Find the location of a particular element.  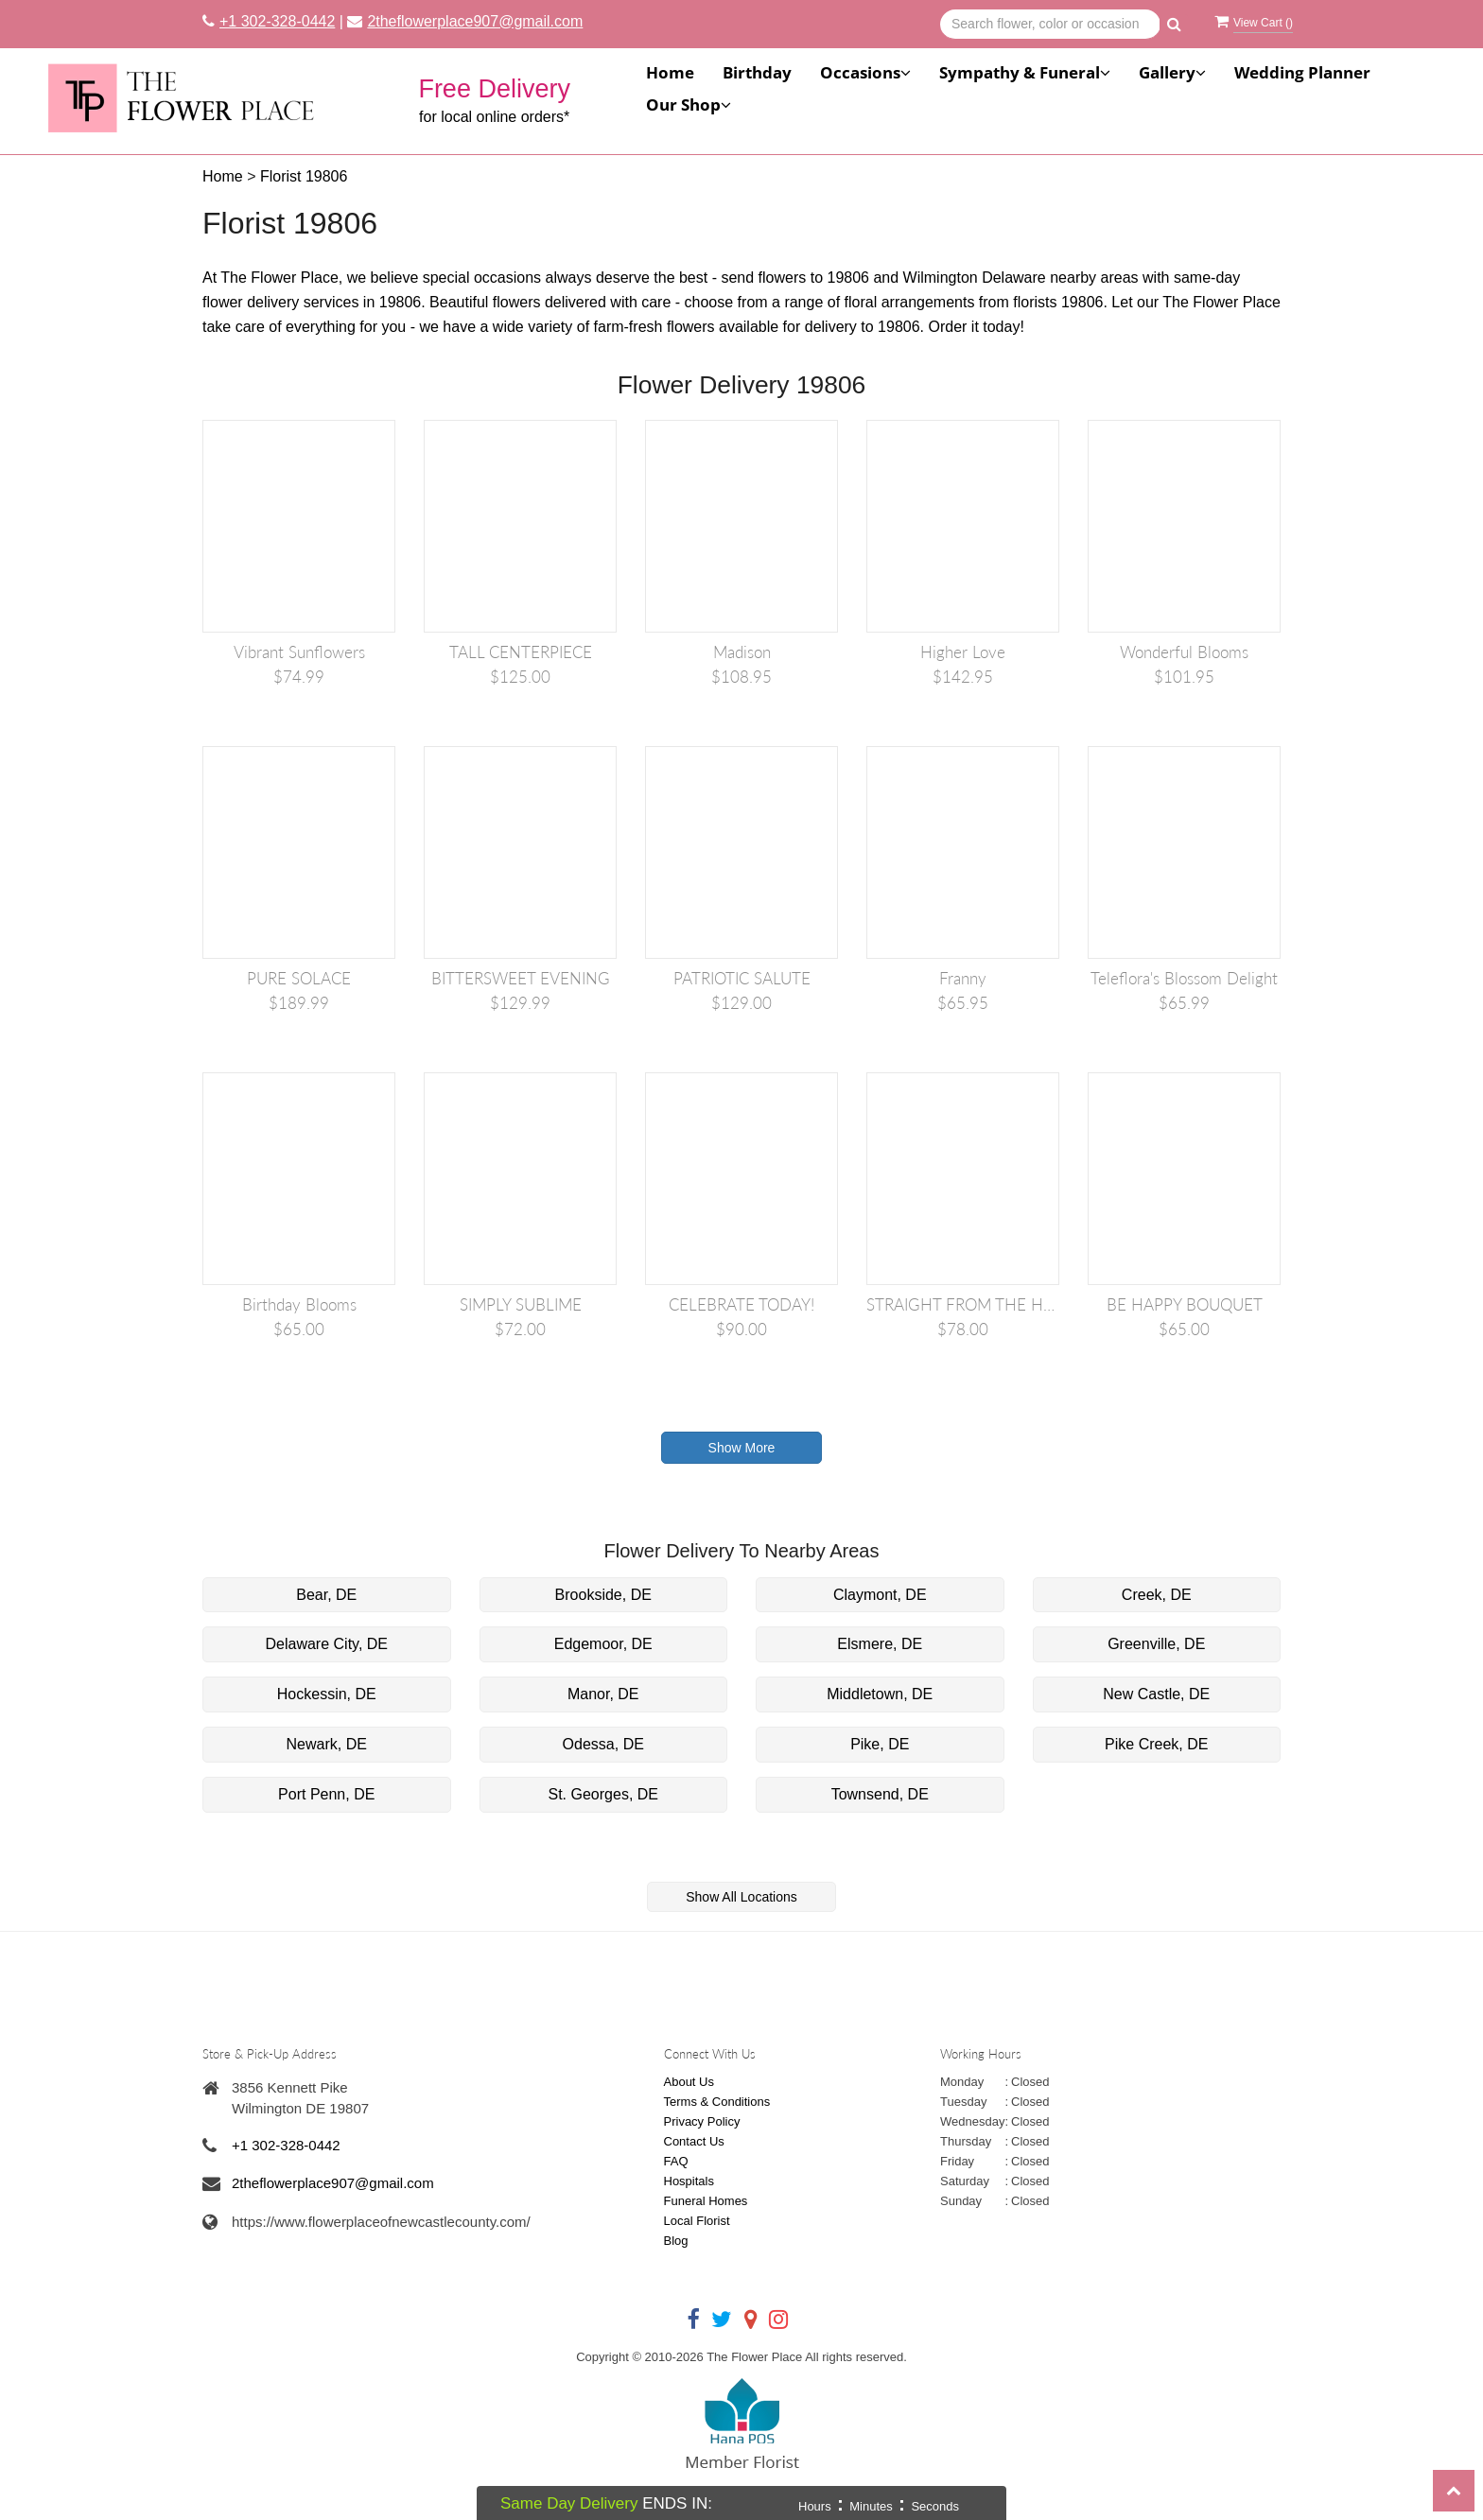

Privacy Policy is located at coordinates (702, 2121).